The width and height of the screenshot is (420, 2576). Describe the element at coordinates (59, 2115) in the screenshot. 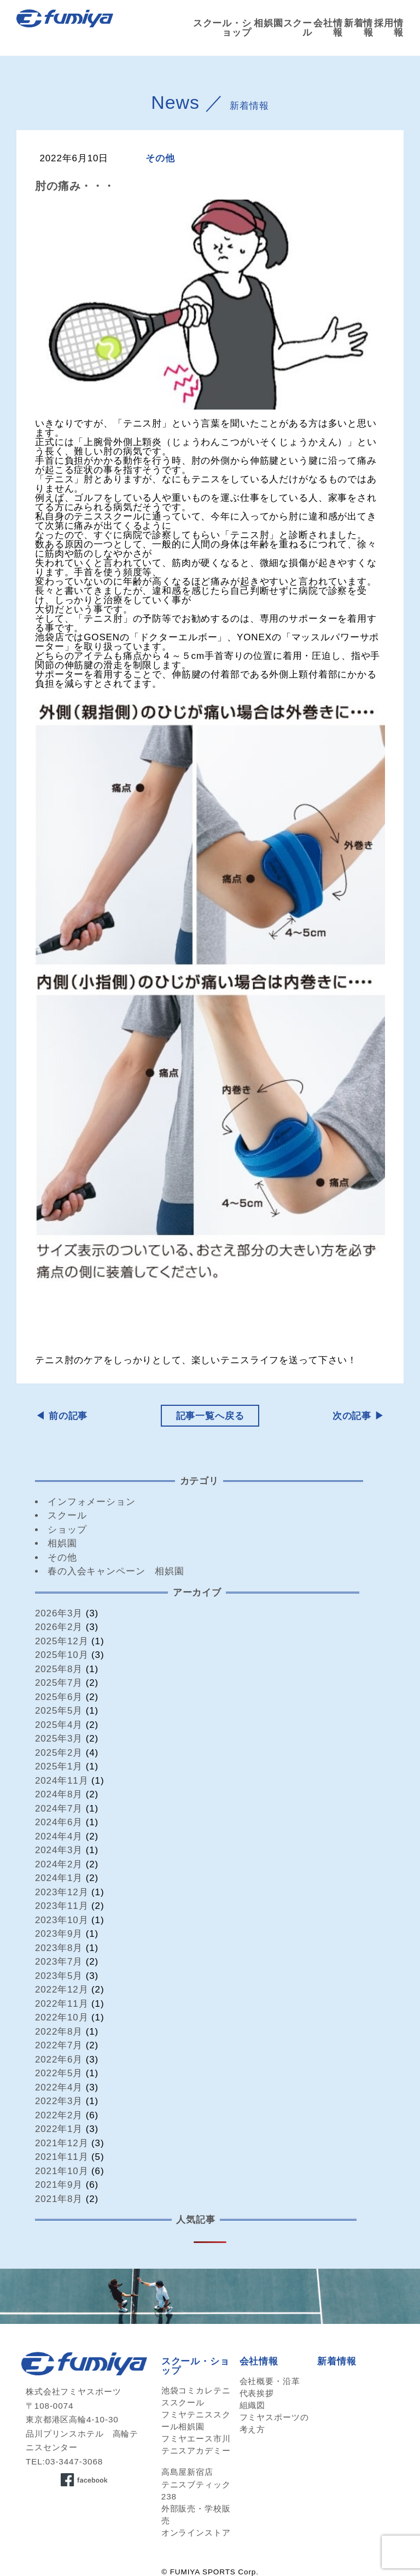

I see `2022年2月` at that location.